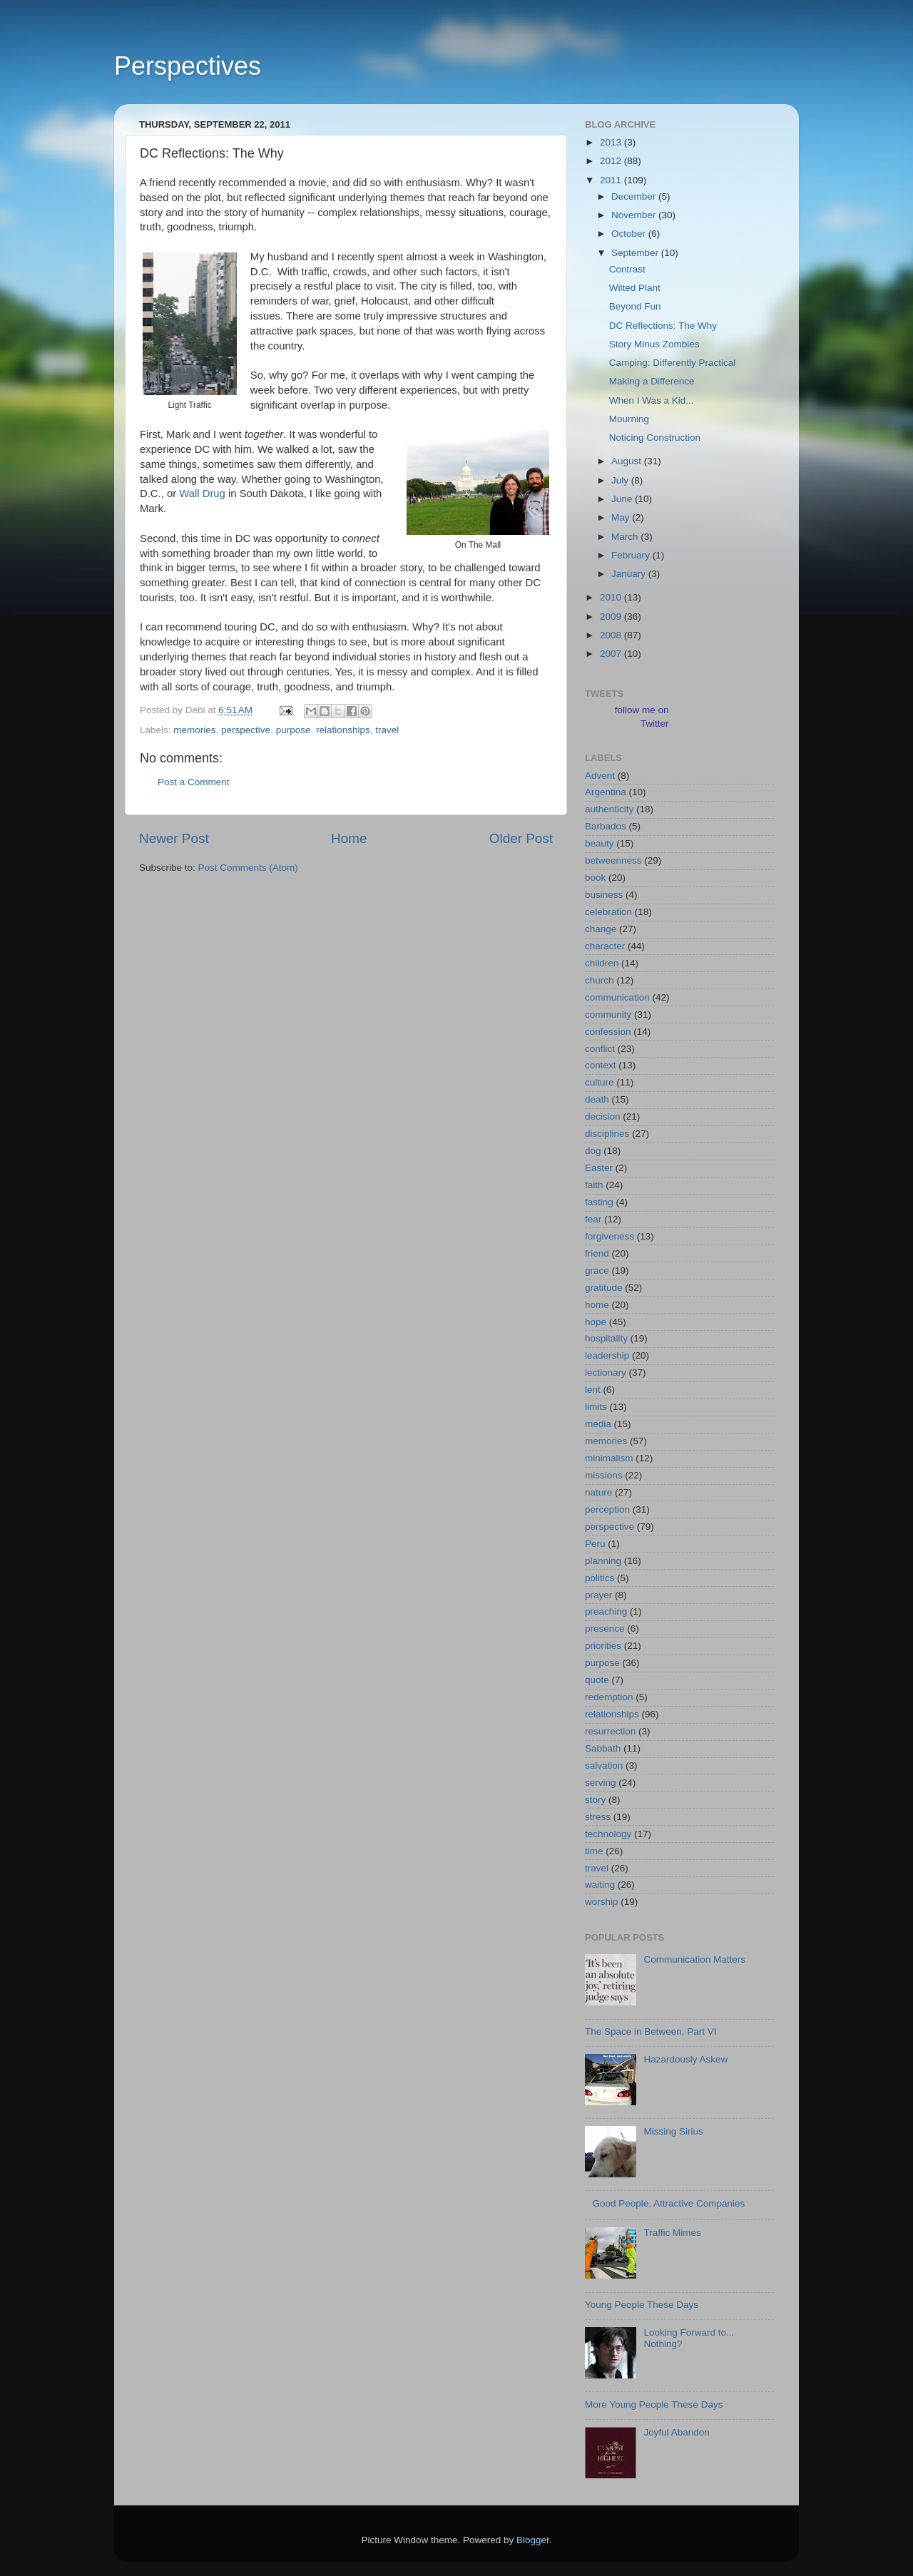 The width and height of the screenshot is (913, 2576). What do you see at coordinates (629, 233) in the screenshot?
I see `October` at bounding box center [629, 233].